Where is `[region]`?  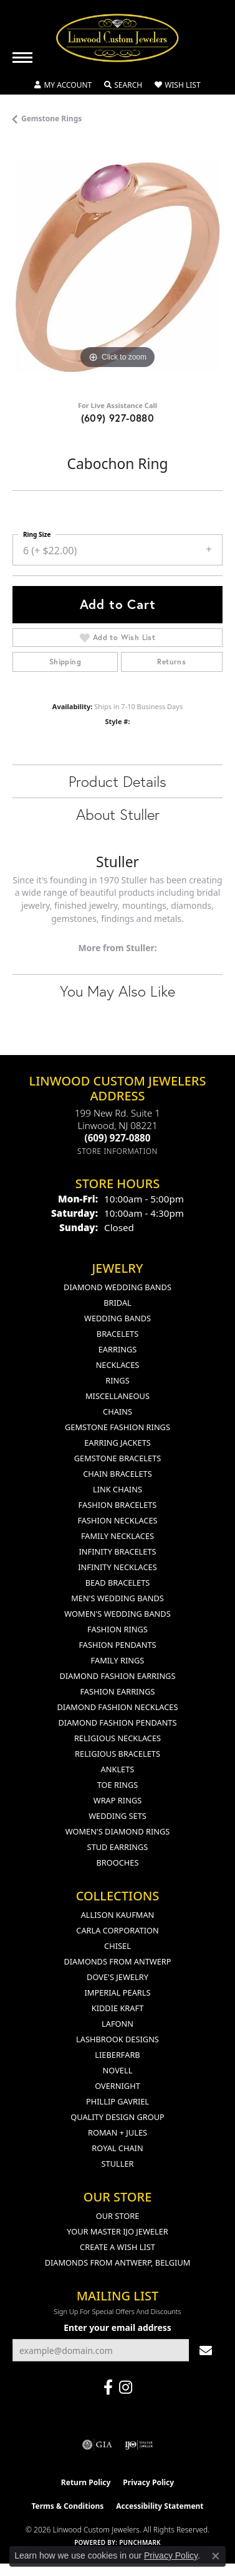
[region] is located at coordinates (117, 267).